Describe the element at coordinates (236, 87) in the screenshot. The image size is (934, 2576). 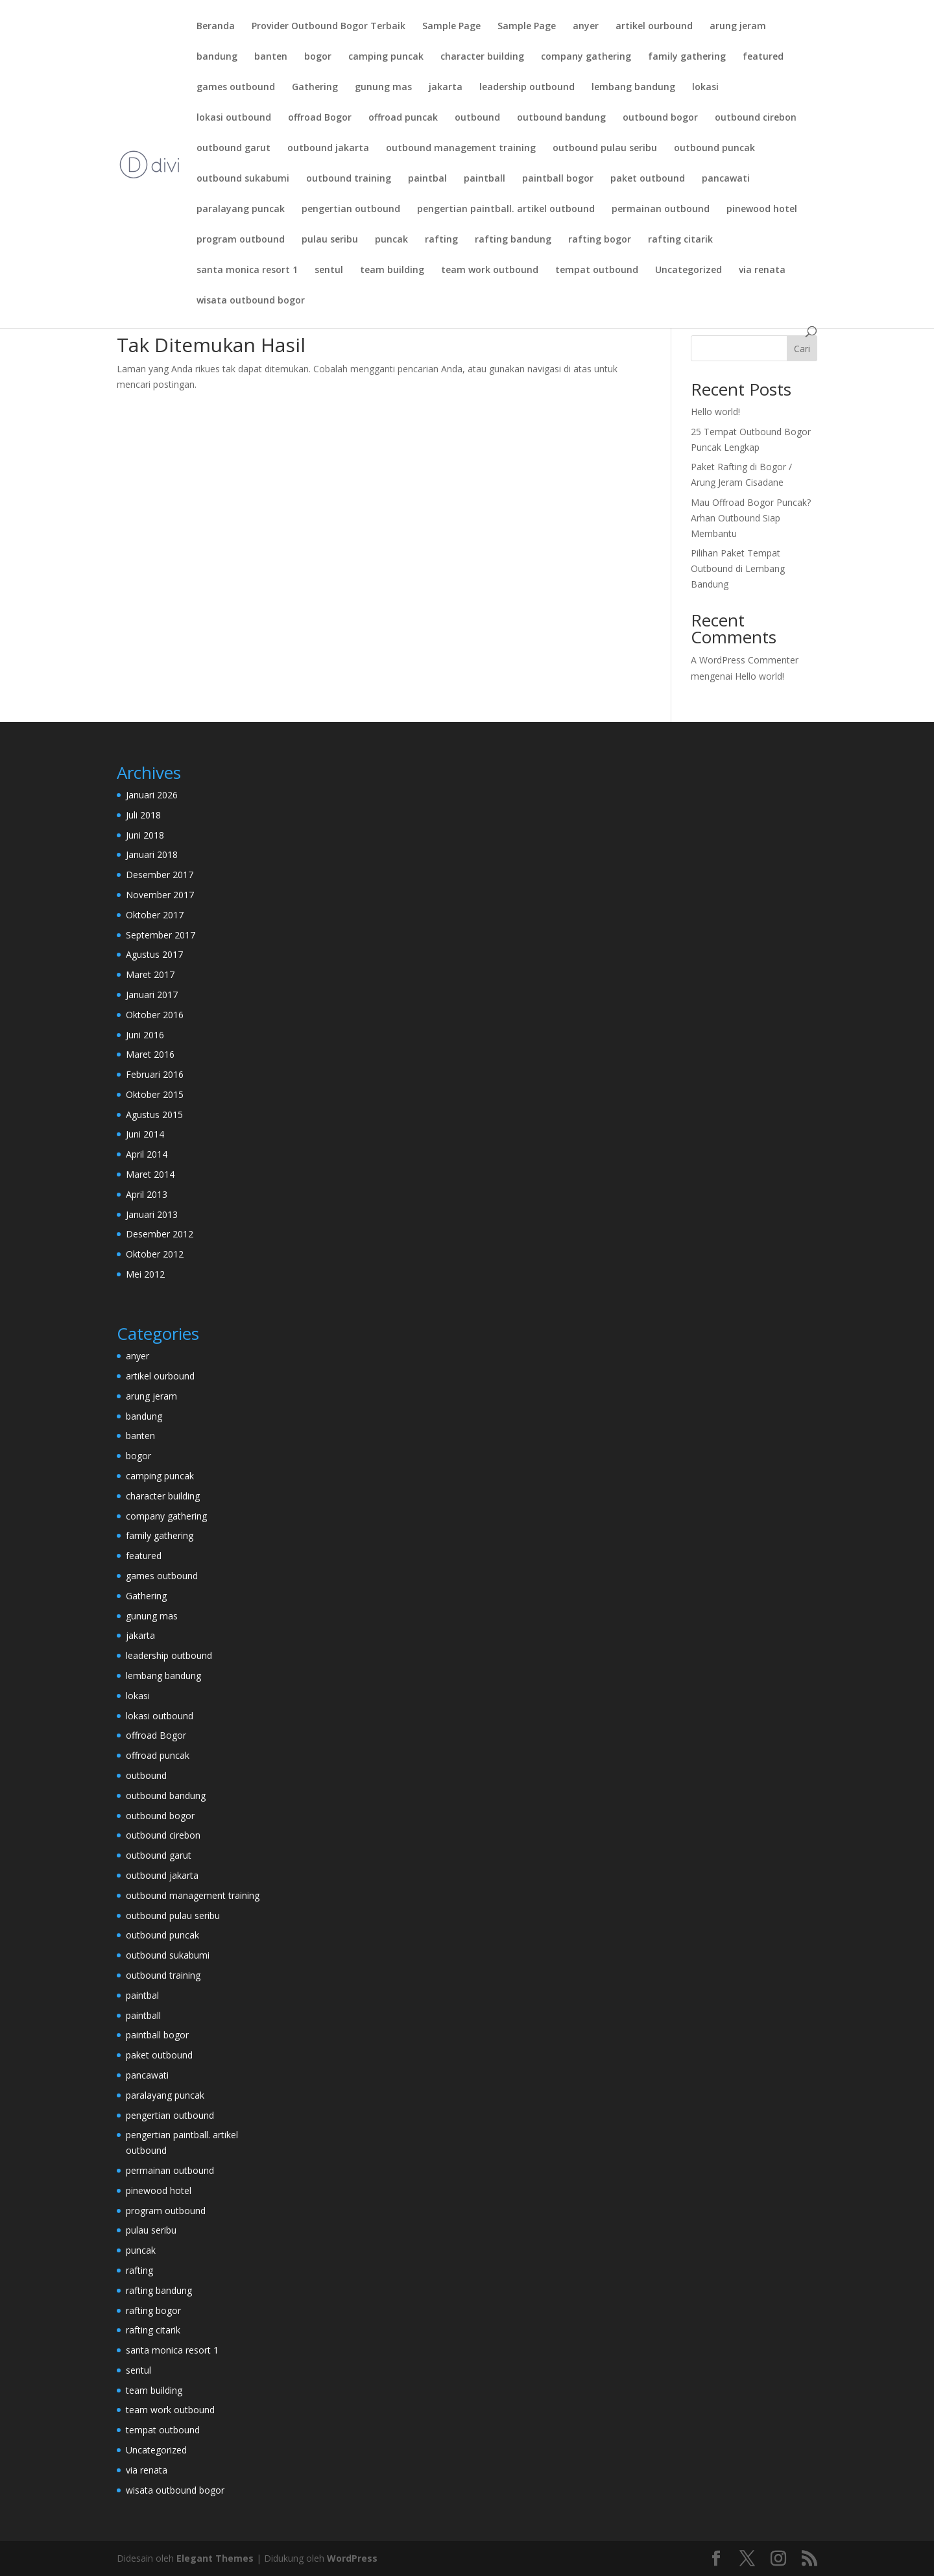
I see `games outbound` at that location.